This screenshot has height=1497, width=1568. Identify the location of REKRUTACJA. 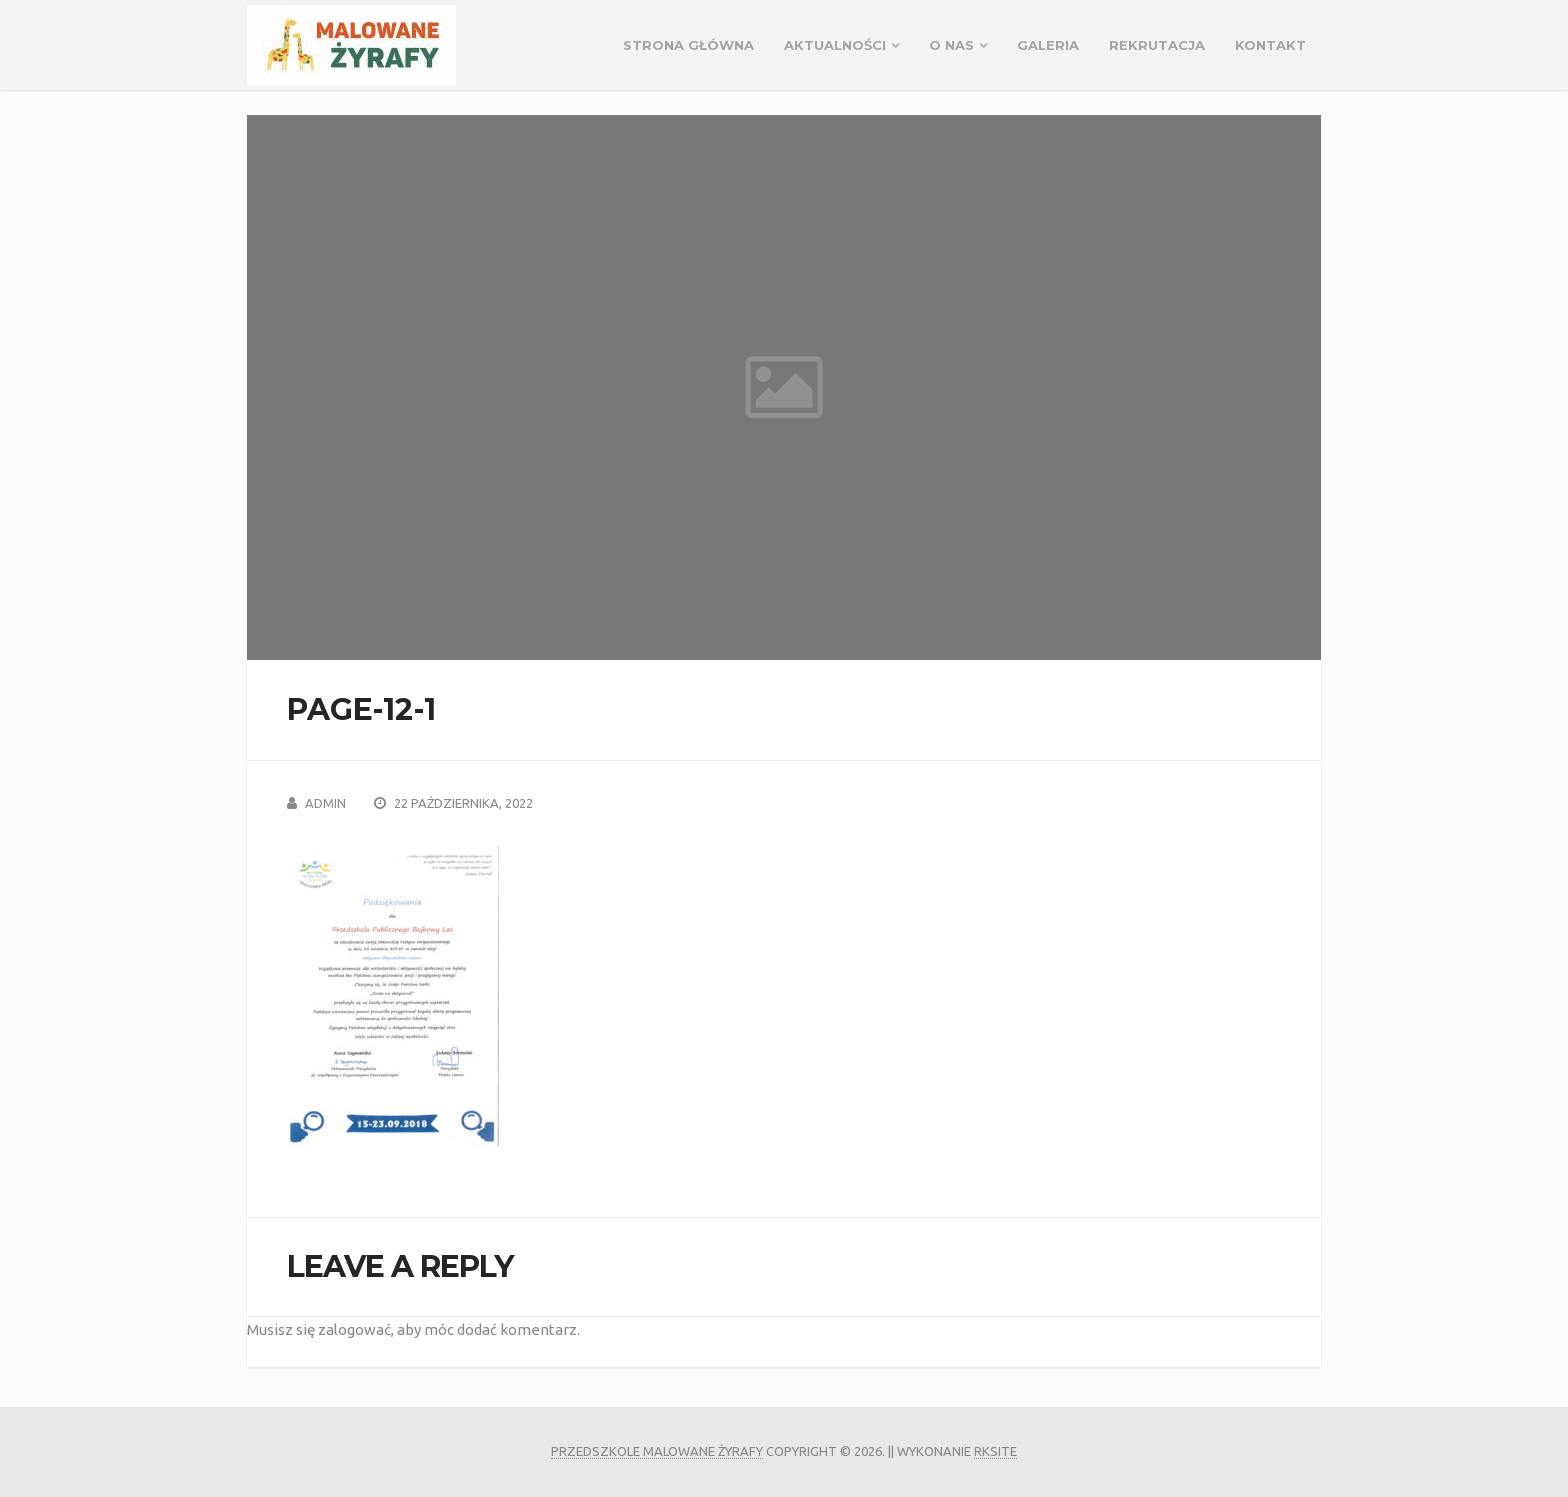
(1157, 45).